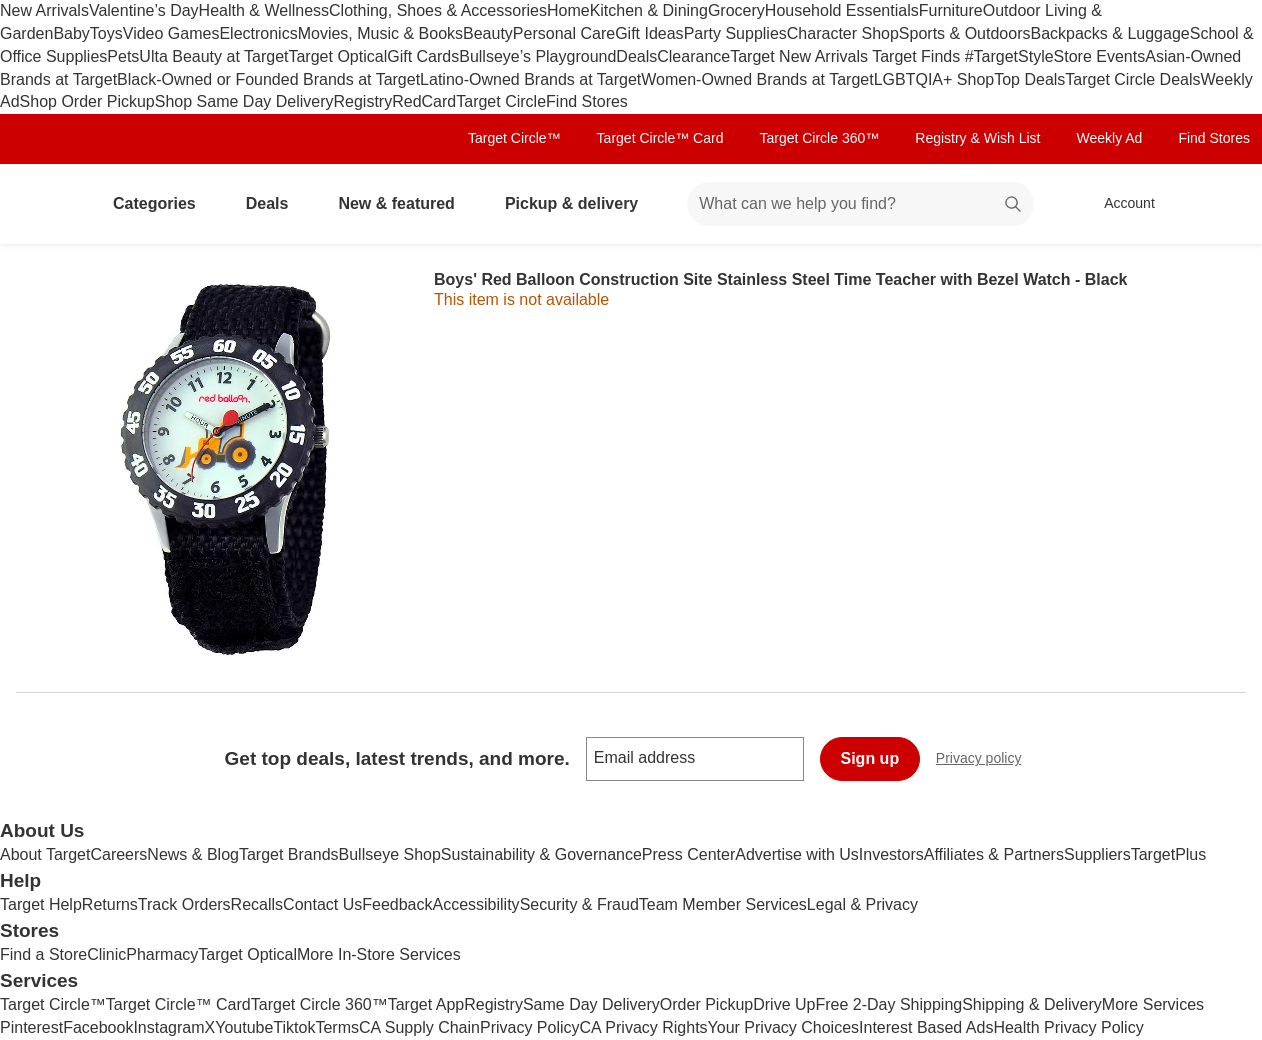 The image size is (1262, 1040). What do you see at coordinates (1220, 204) in the screenshot?
I see `[cart 0 items]` at bounding box center [1220, 204].